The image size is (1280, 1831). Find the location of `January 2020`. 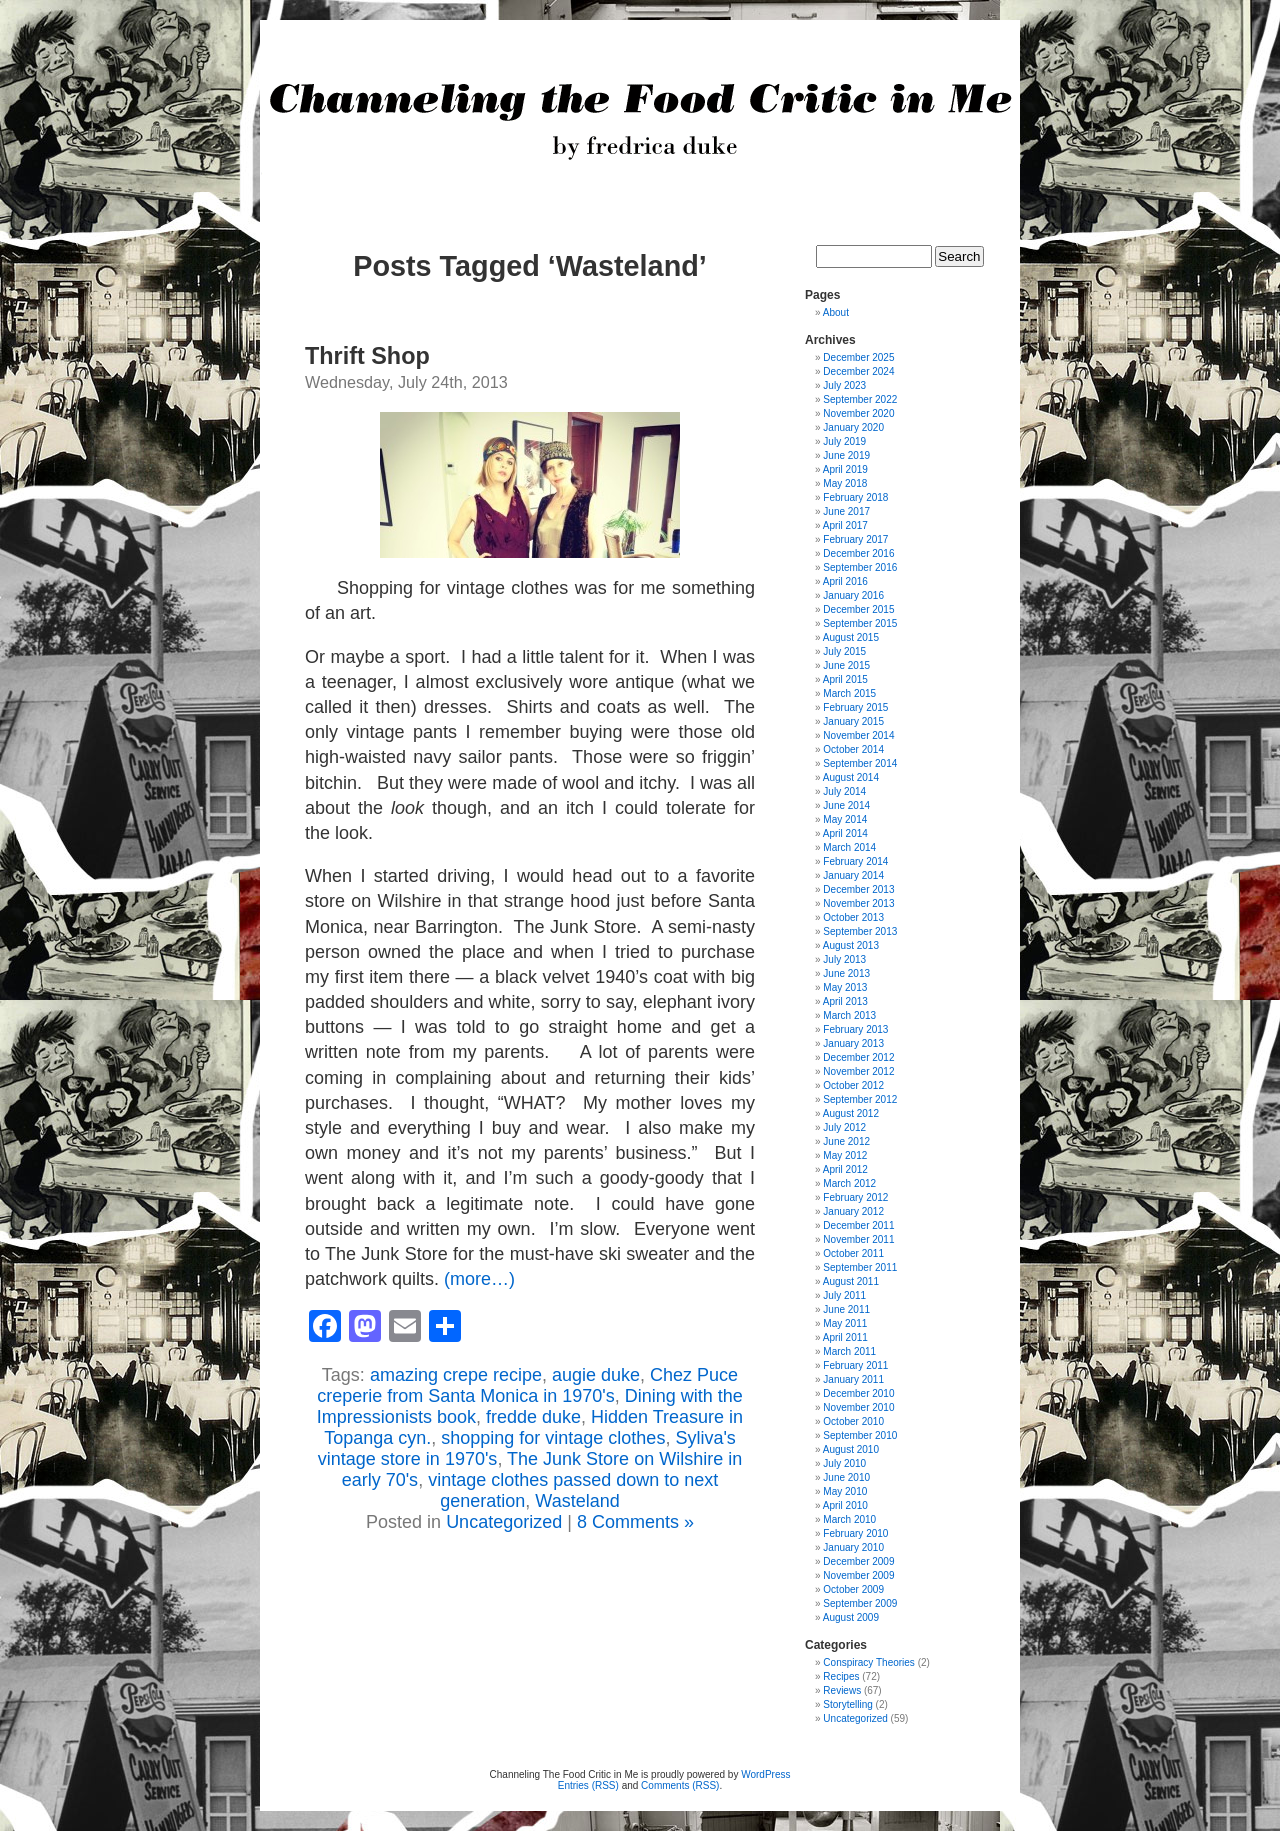

January 2020 is located at coordinates (853, 427).